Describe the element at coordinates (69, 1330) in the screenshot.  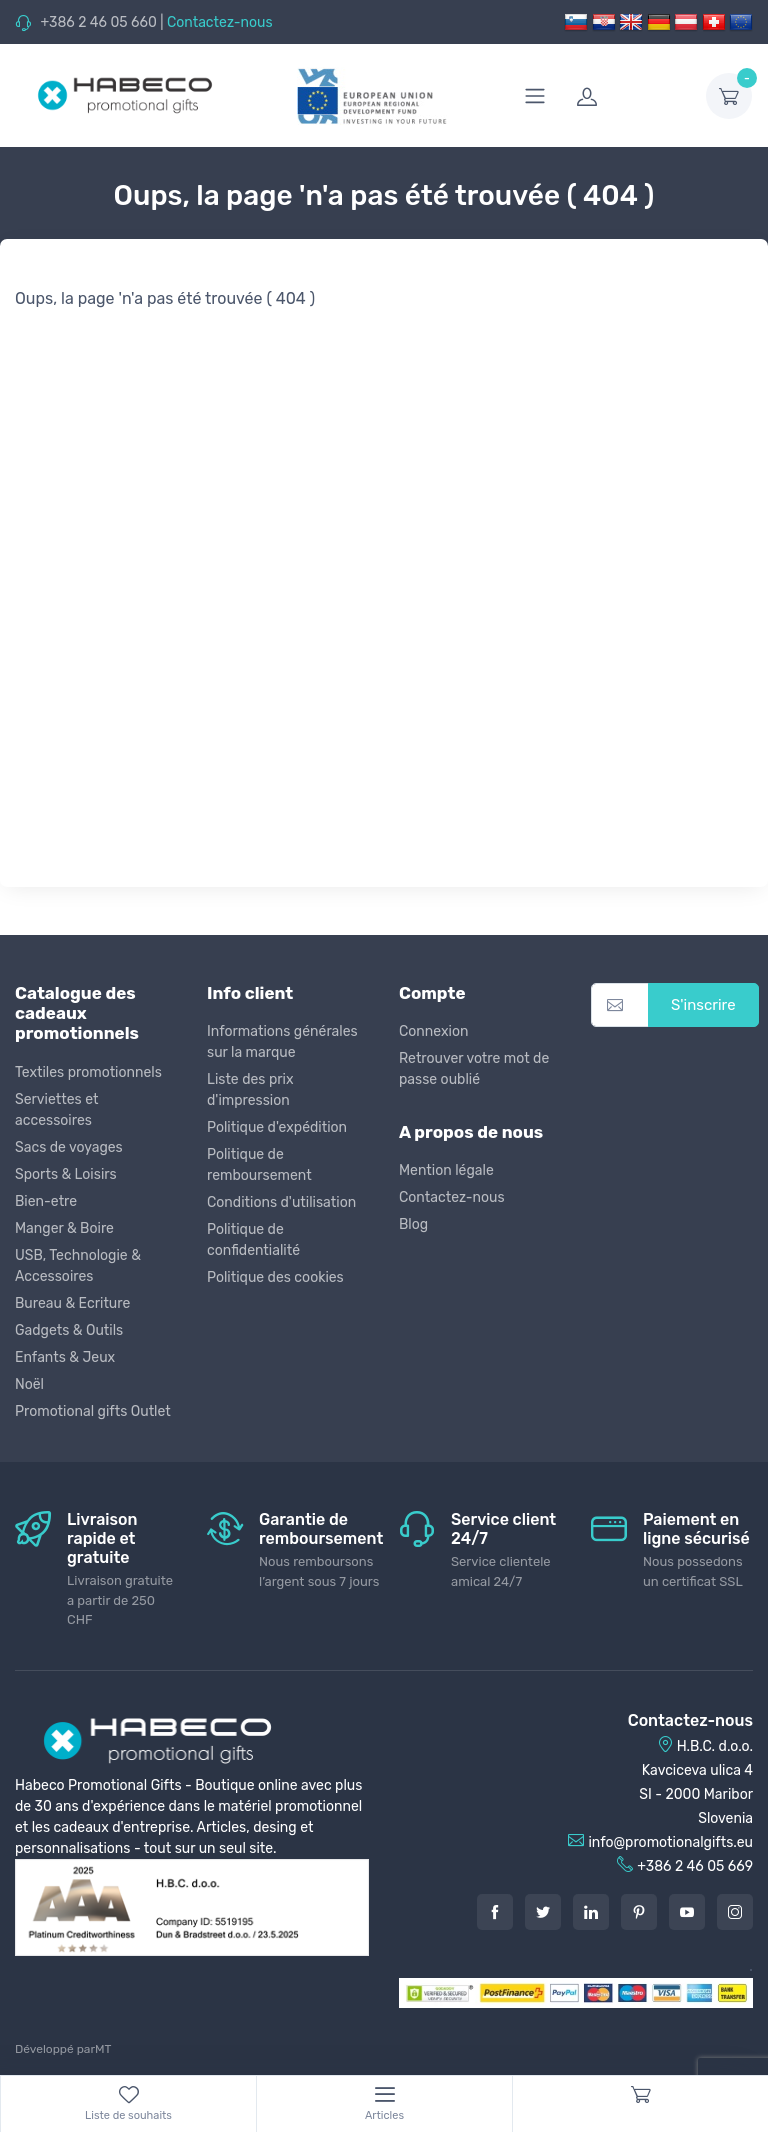
I see `Gadgets & Outils` at that location.